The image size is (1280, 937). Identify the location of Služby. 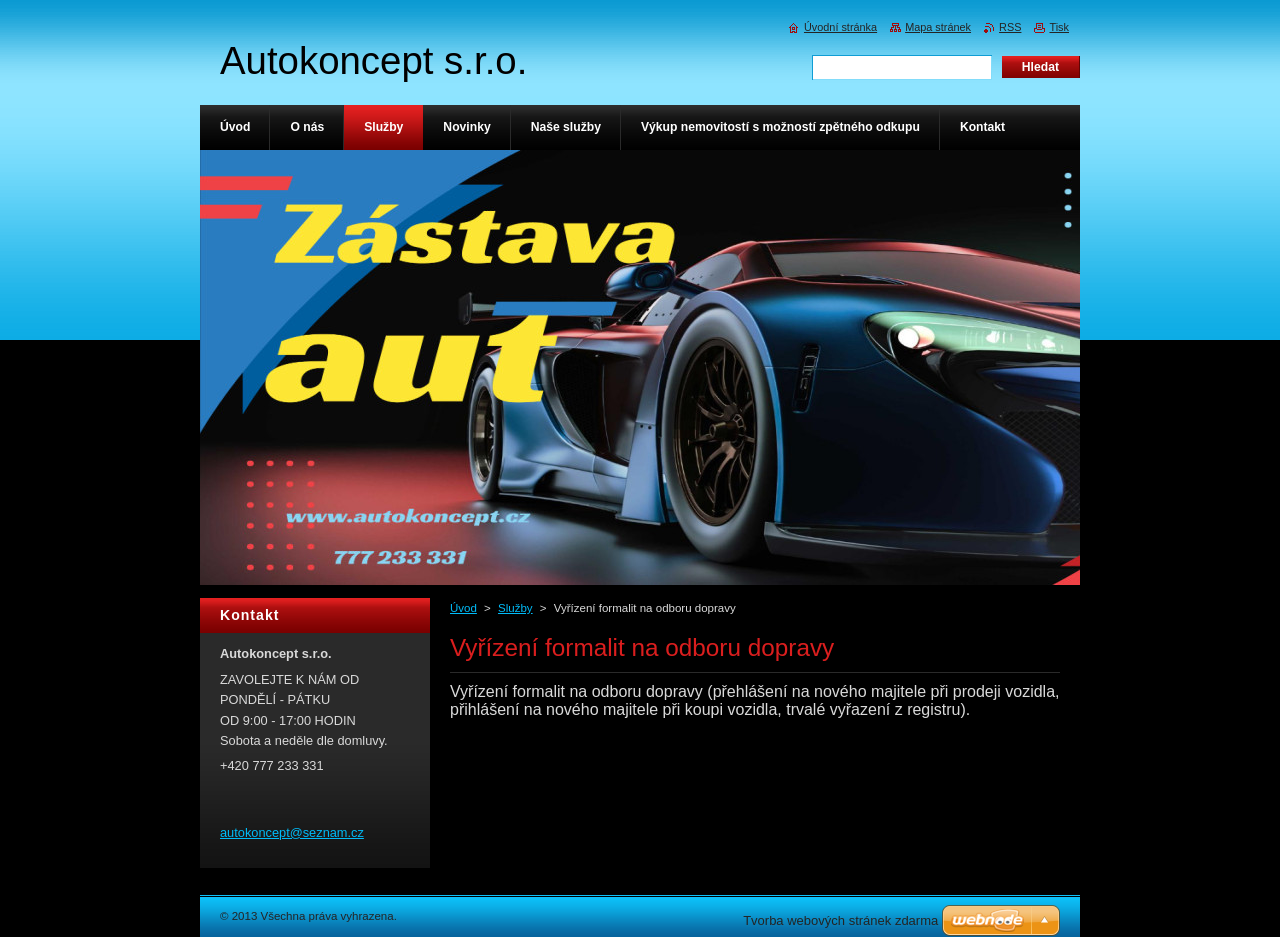
(515, 608).